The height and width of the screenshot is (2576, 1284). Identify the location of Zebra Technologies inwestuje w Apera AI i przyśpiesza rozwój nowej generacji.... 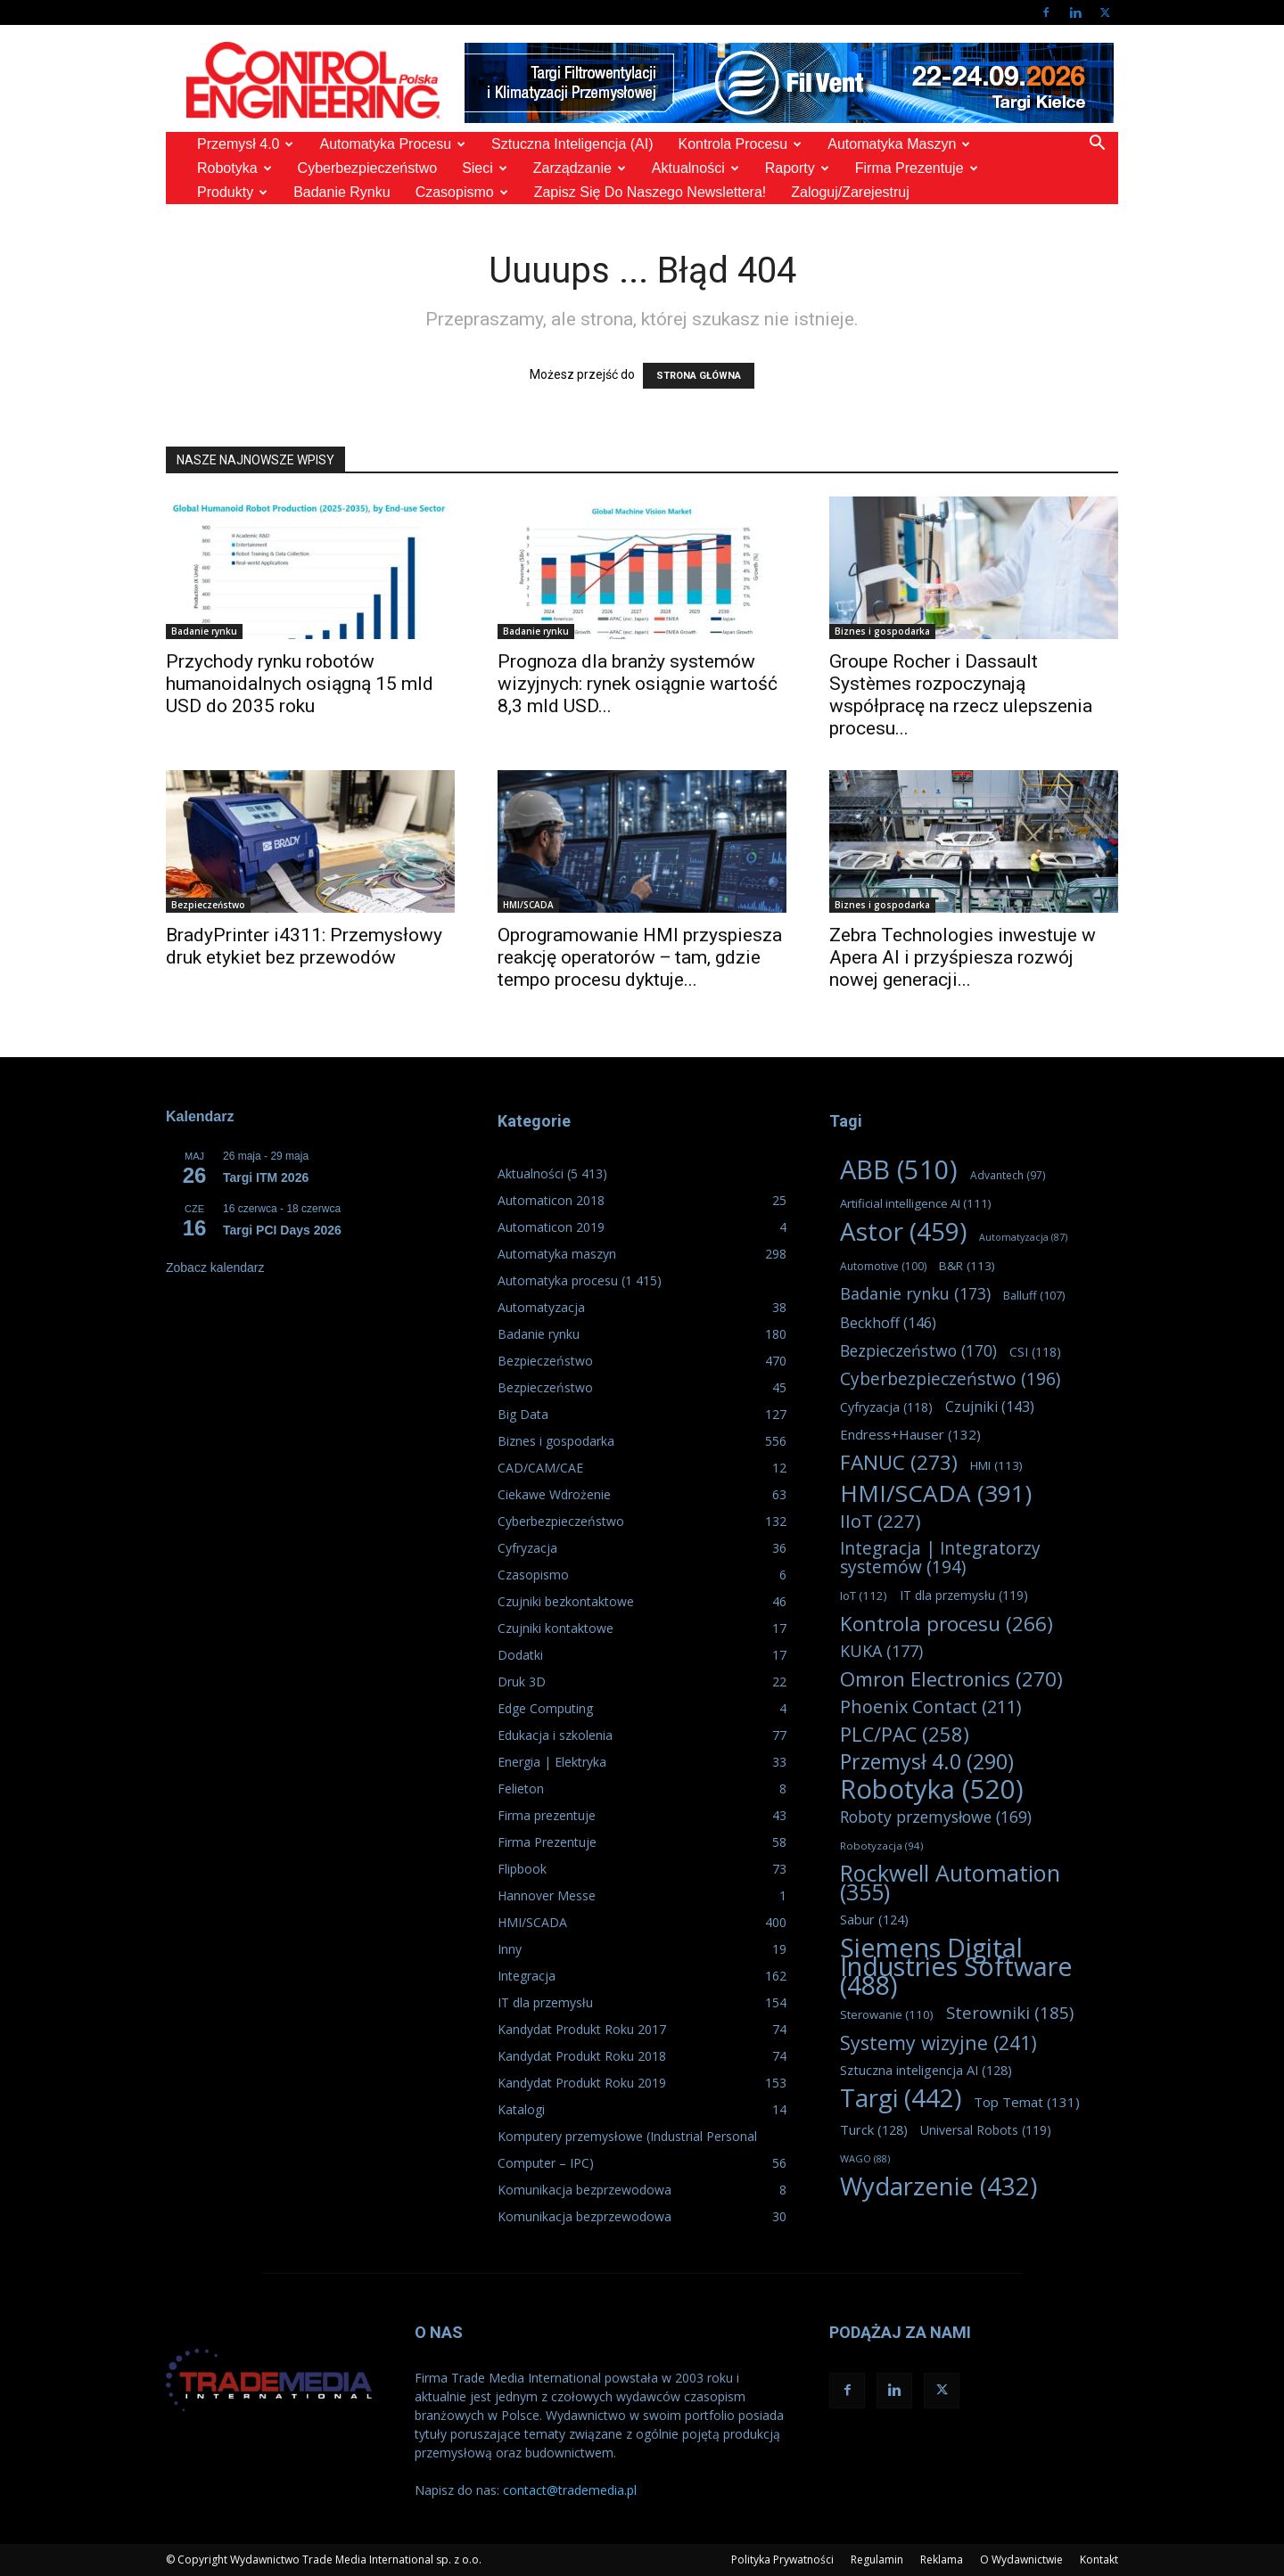
(962, 957).